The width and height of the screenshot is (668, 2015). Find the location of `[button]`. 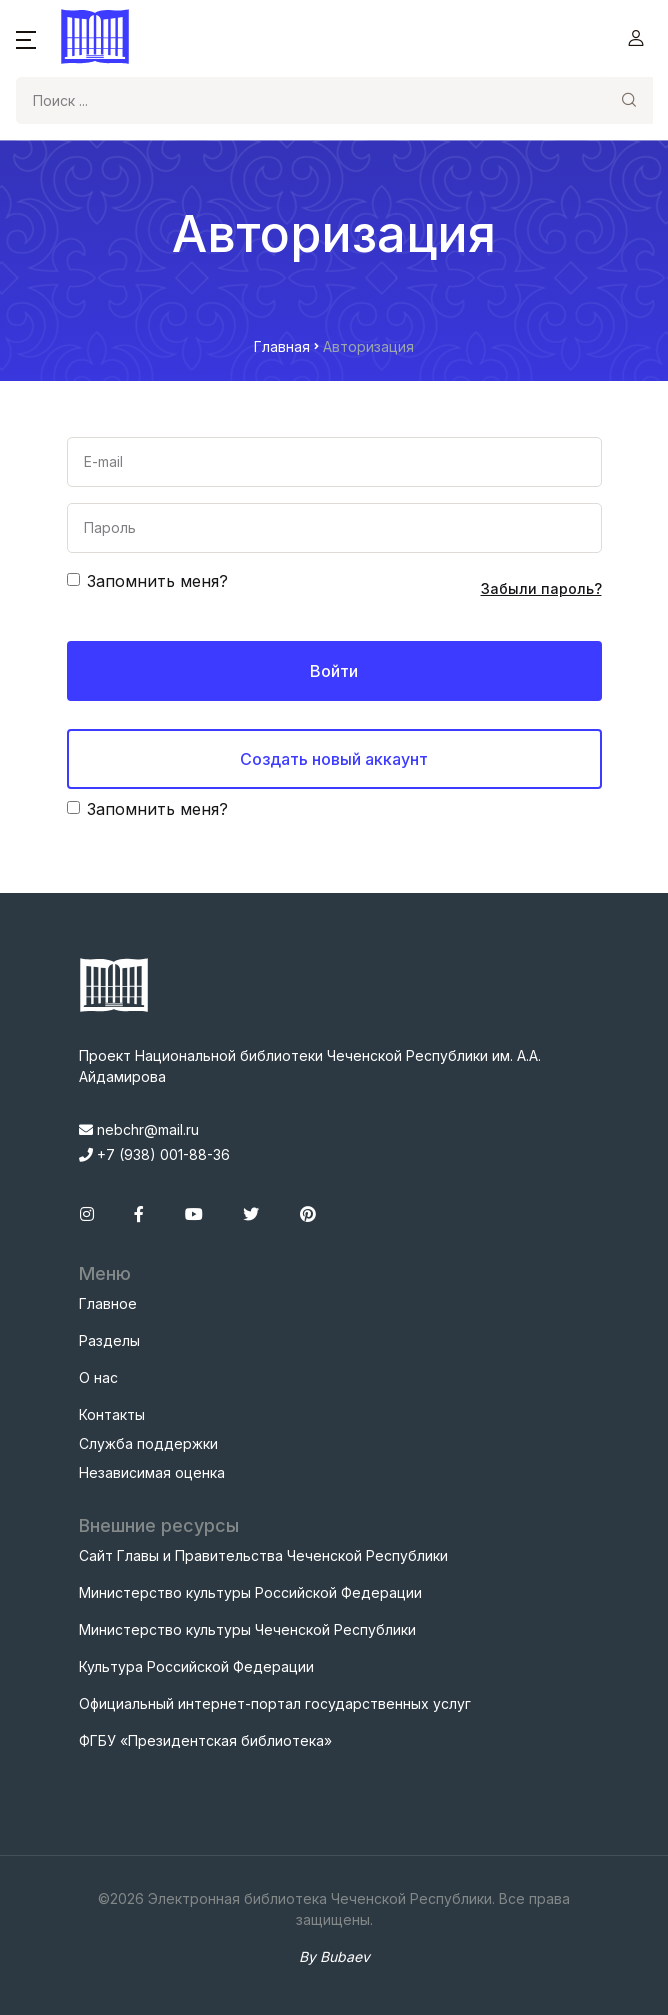

[button] is located at coordinates (26, 38).